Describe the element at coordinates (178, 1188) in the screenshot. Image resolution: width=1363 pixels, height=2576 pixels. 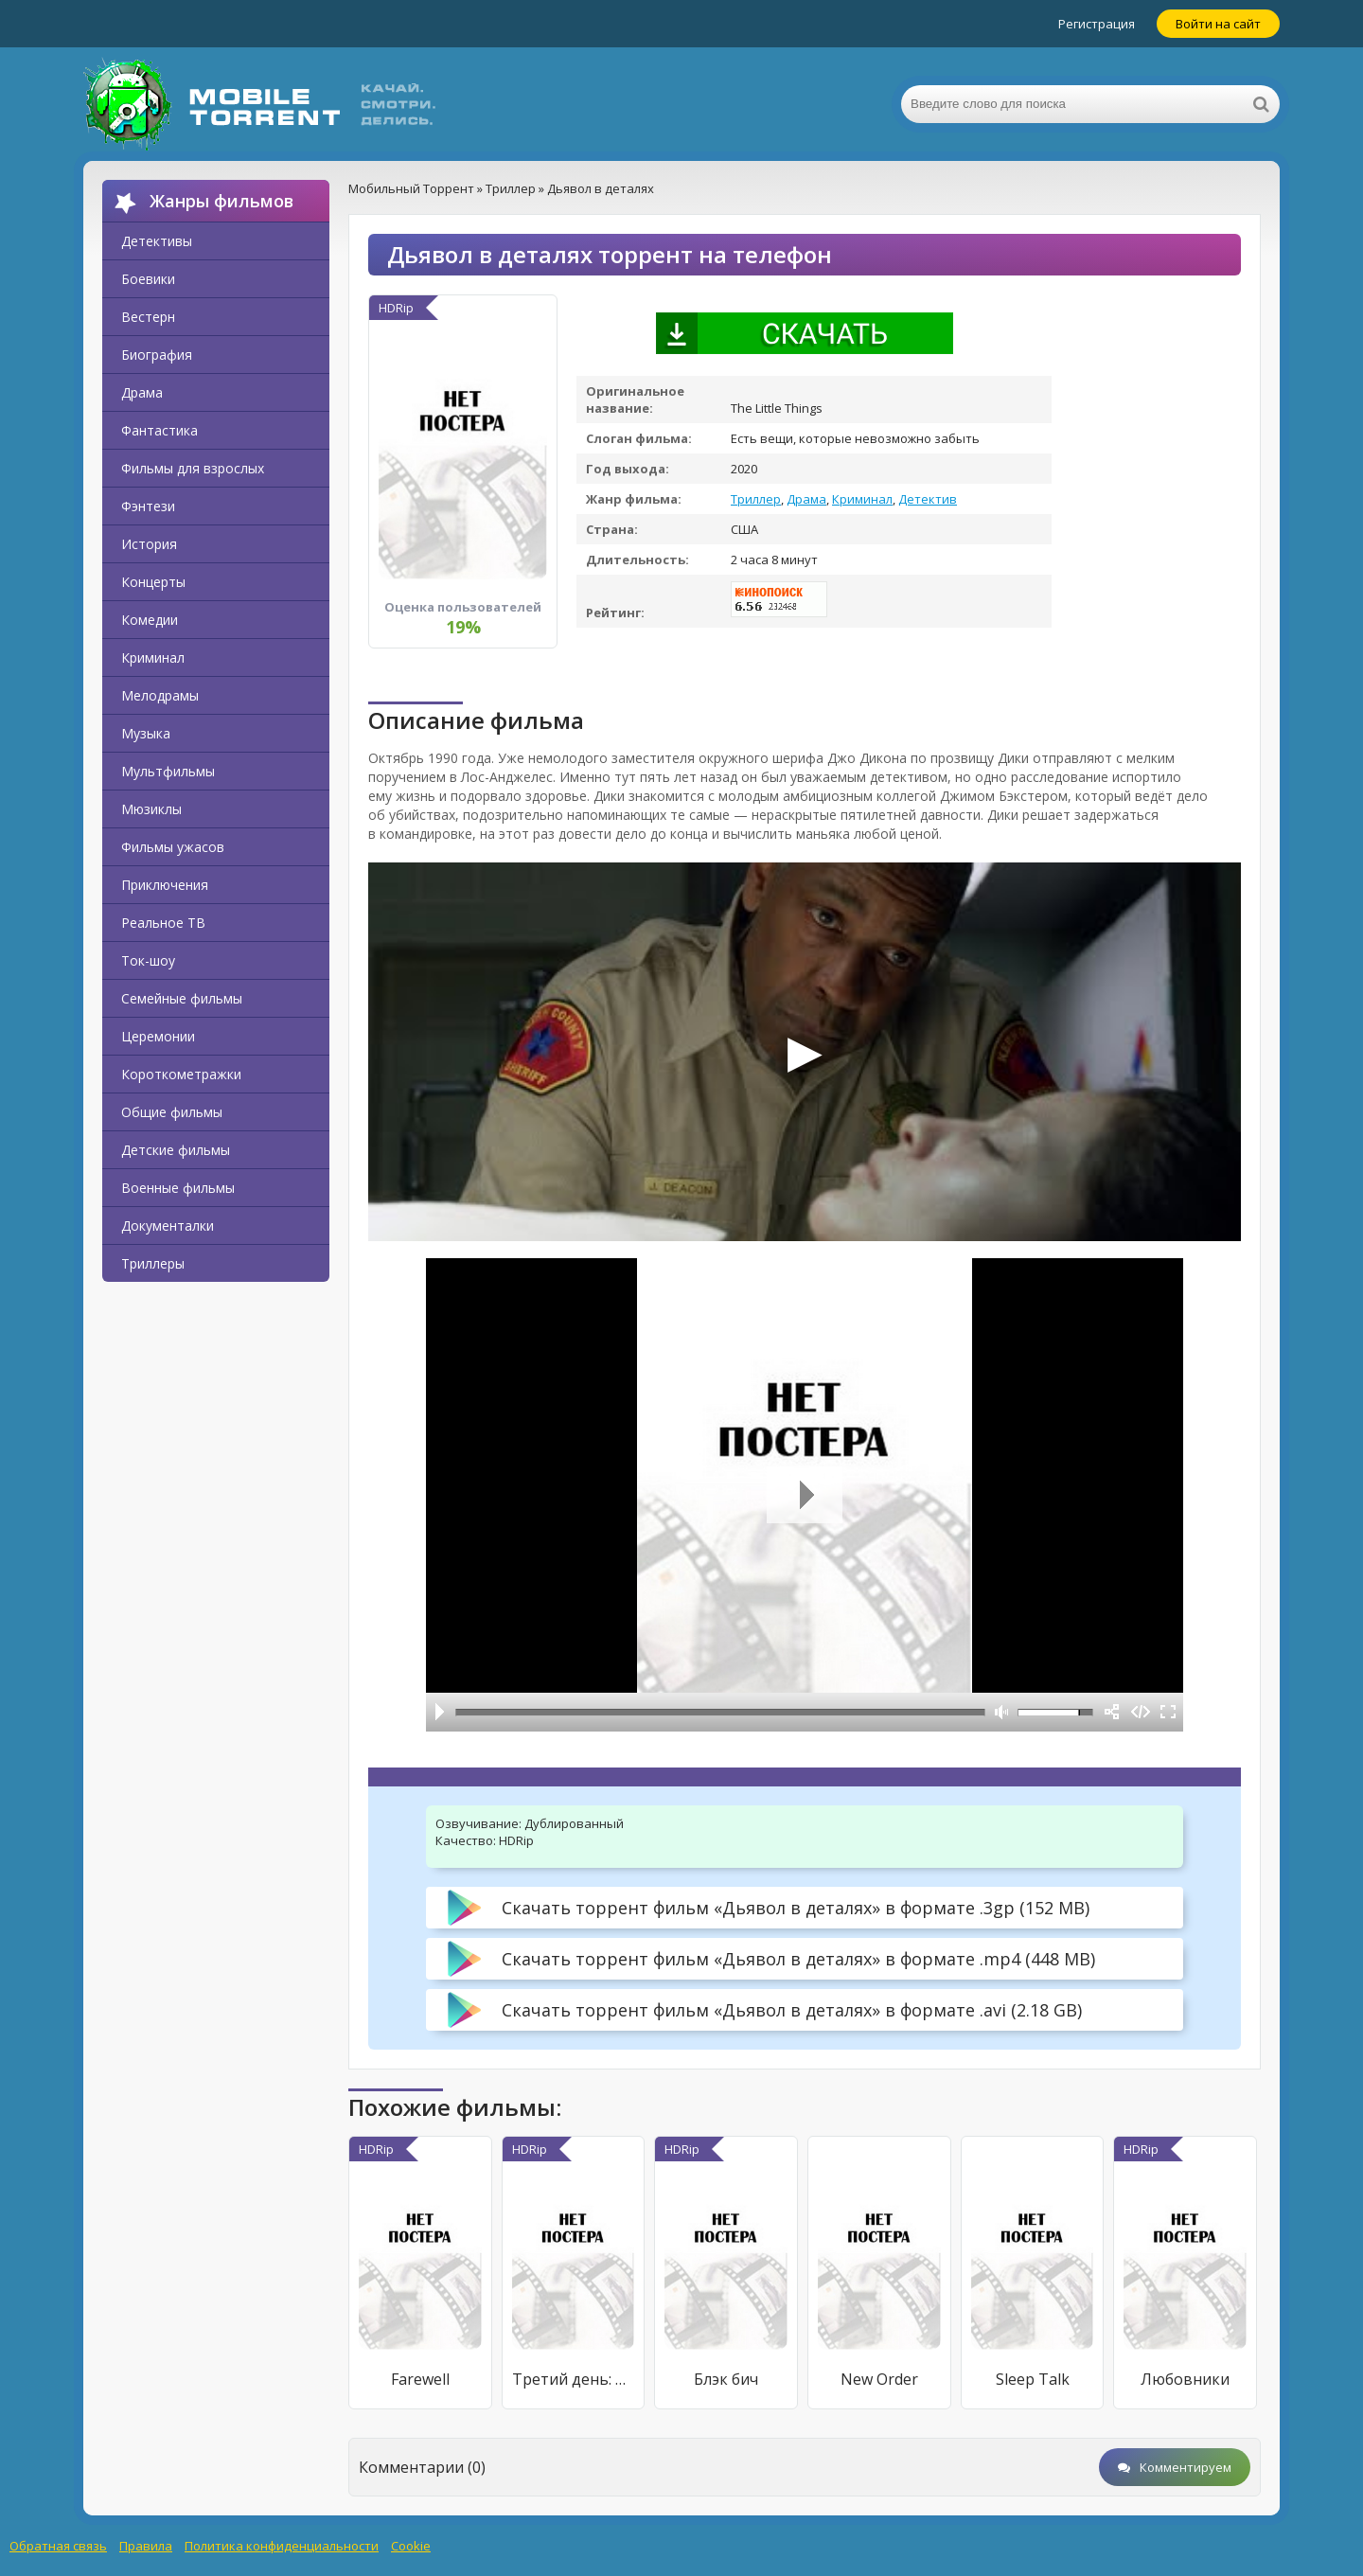
I see `Военные фильмы` at that location.